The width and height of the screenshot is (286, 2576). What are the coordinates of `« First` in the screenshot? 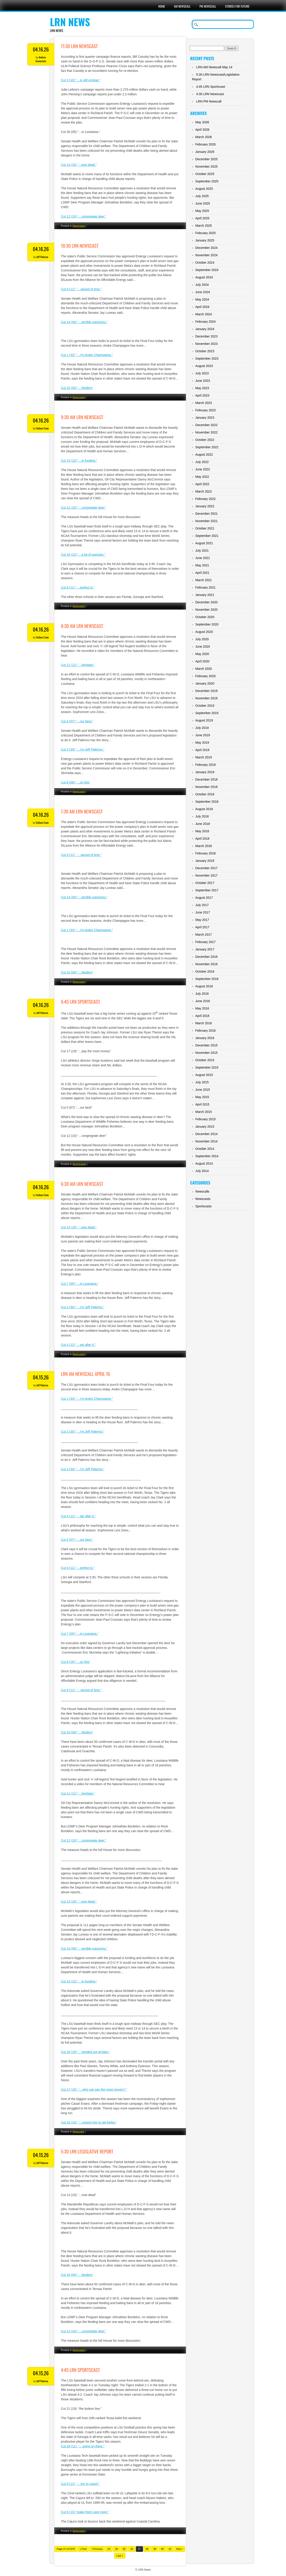 It's located at (83, 2549).